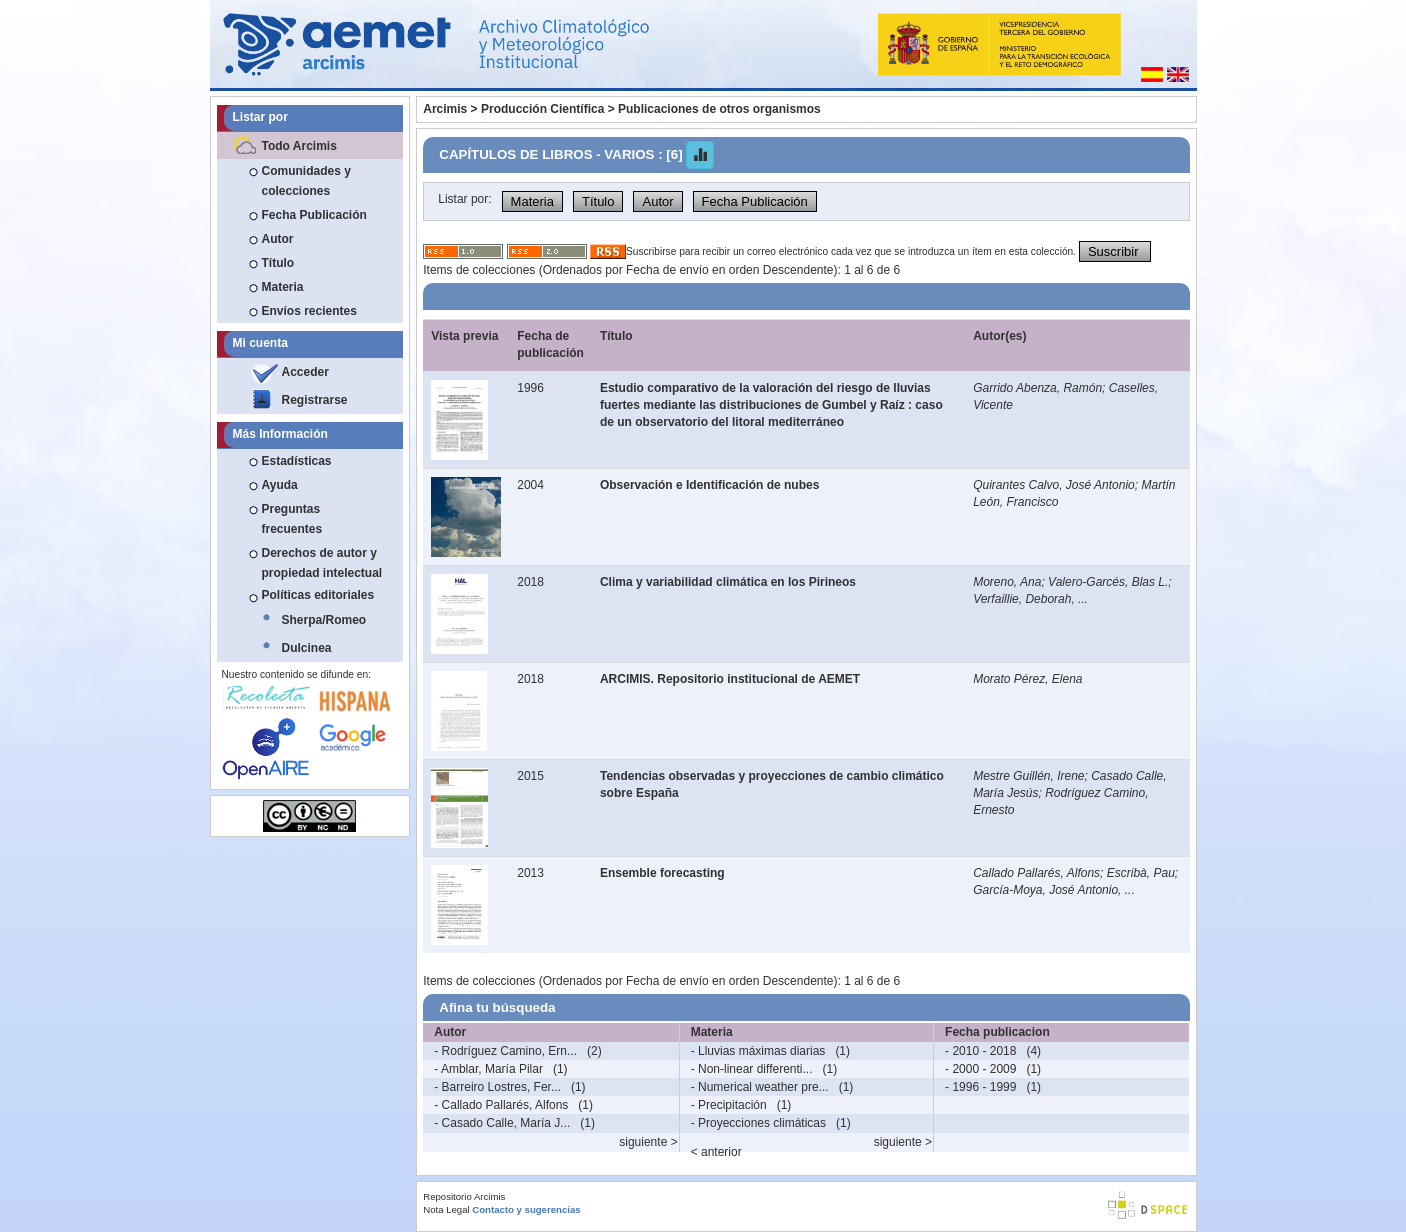 This screenshot has width=1406, height=1232. What do you see at coordinates (278, 239) in the screenshot?
I see `Autor` at bounding box center [278, 239].